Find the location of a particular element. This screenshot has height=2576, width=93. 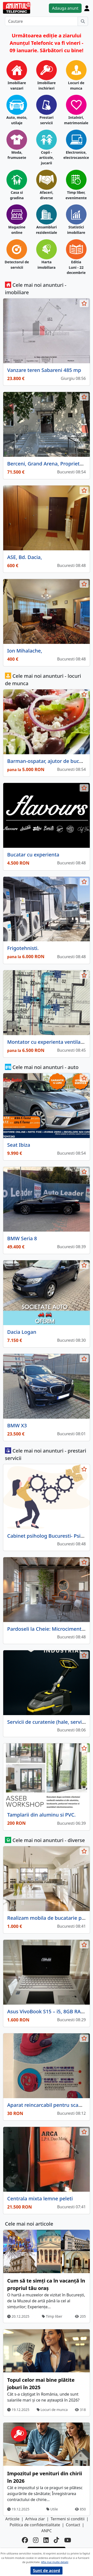

ASE, Bd. Dacia, is located at coordinates (24, 557).